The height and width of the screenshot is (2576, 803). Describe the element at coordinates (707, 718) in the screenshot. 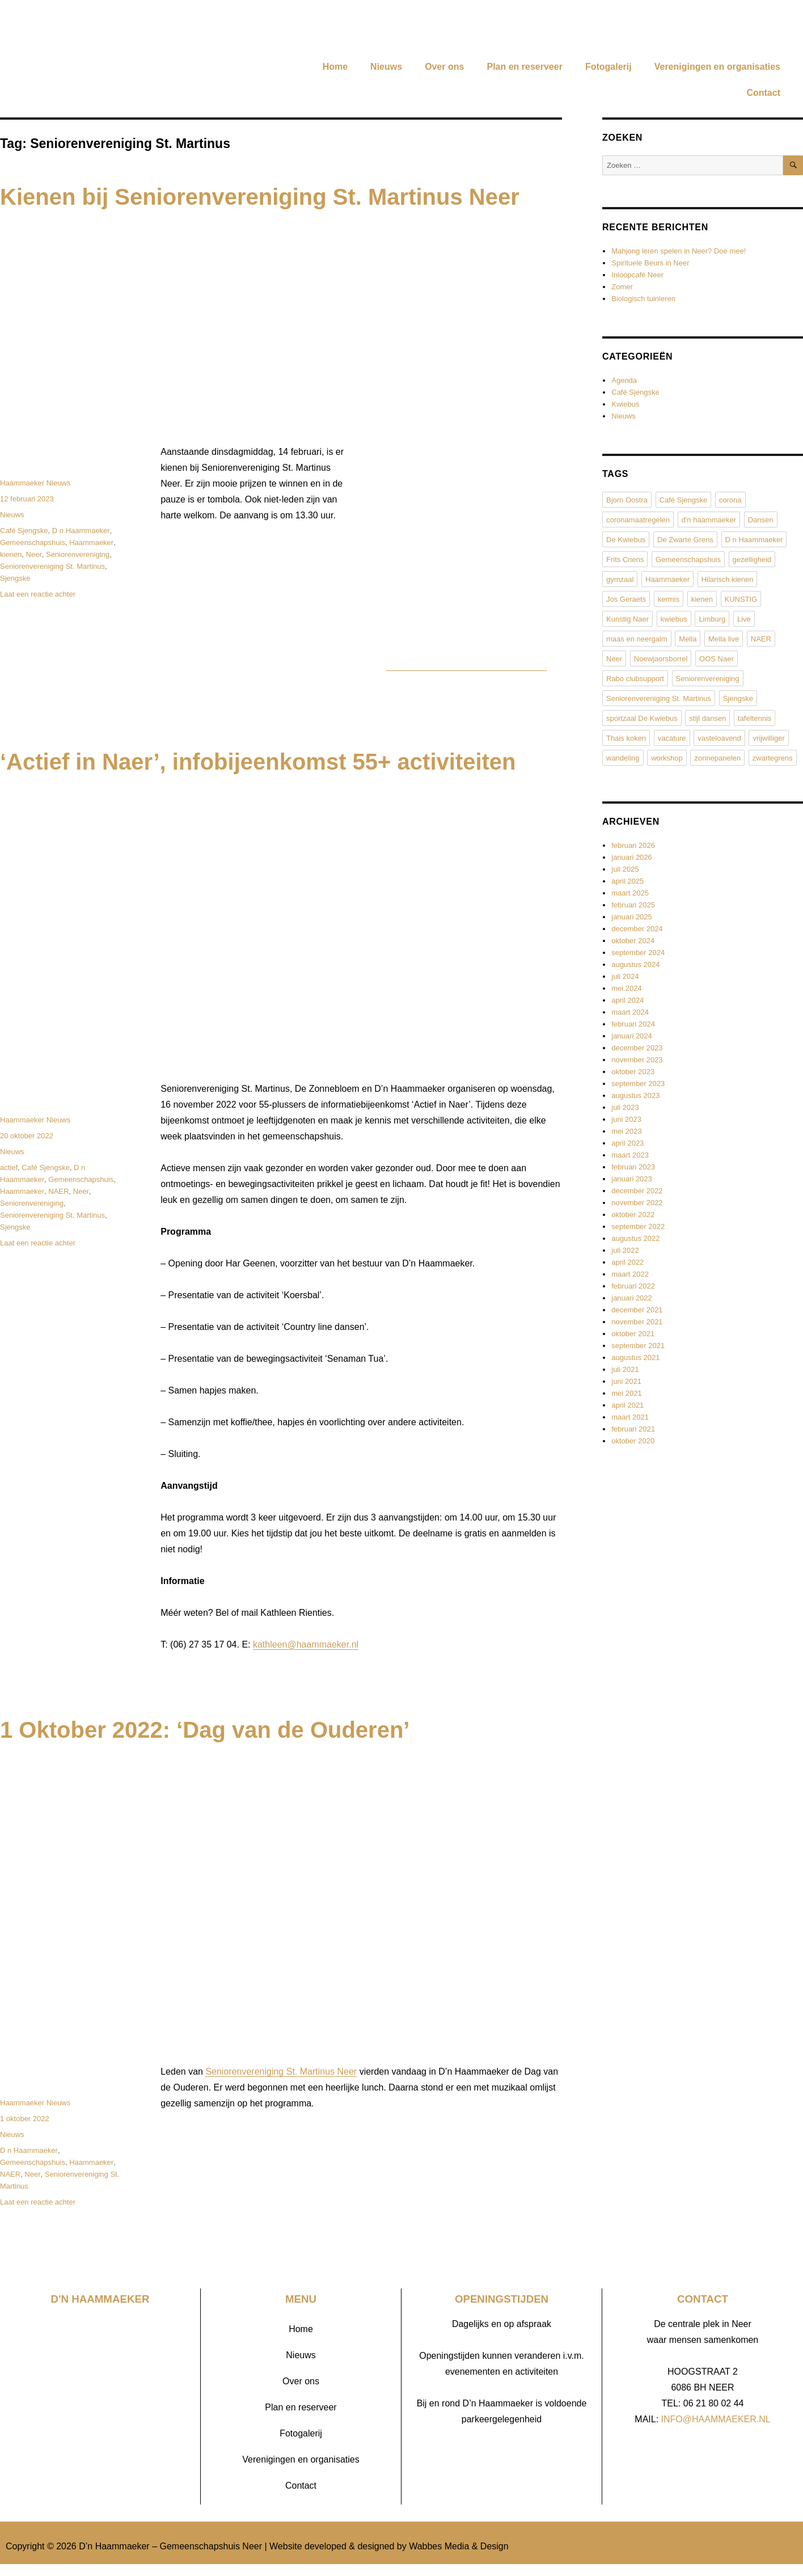

I see `stijl dansen` at that location.